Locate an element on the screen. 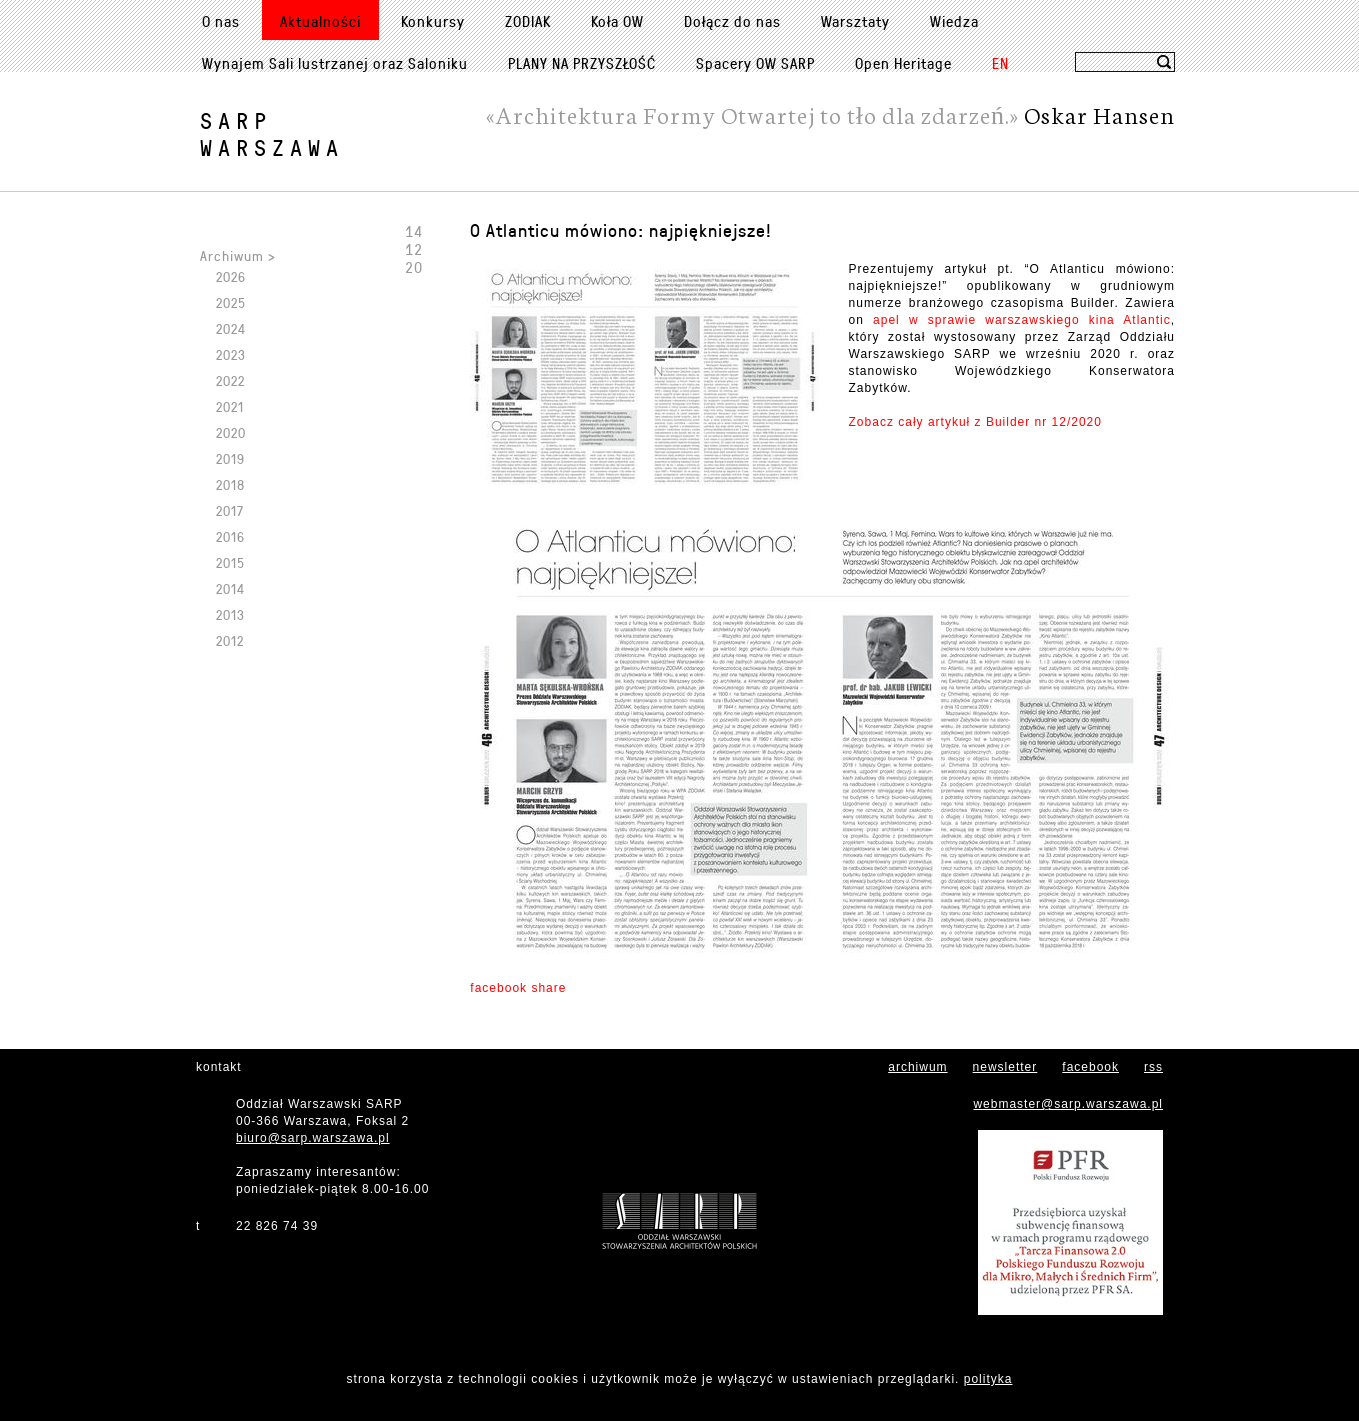 This screenshot has height=1421, width=1359. Warsztaty is located at coordinates (855, 21).